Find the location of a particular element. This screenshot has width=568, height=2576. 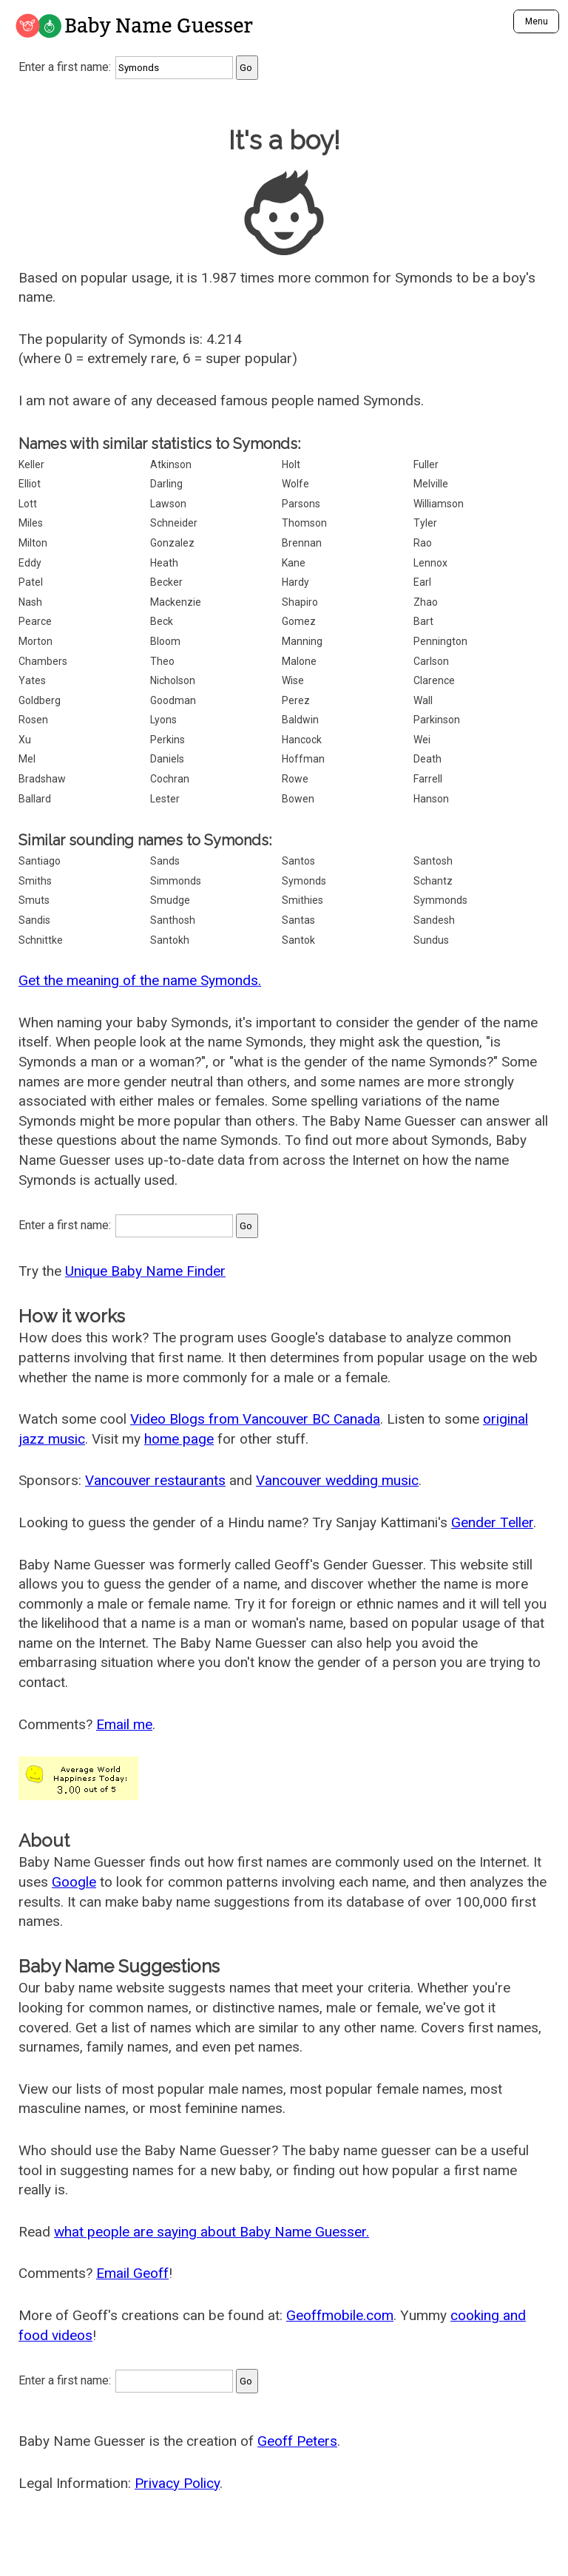

Lennox is located at coordinates (430, 563).